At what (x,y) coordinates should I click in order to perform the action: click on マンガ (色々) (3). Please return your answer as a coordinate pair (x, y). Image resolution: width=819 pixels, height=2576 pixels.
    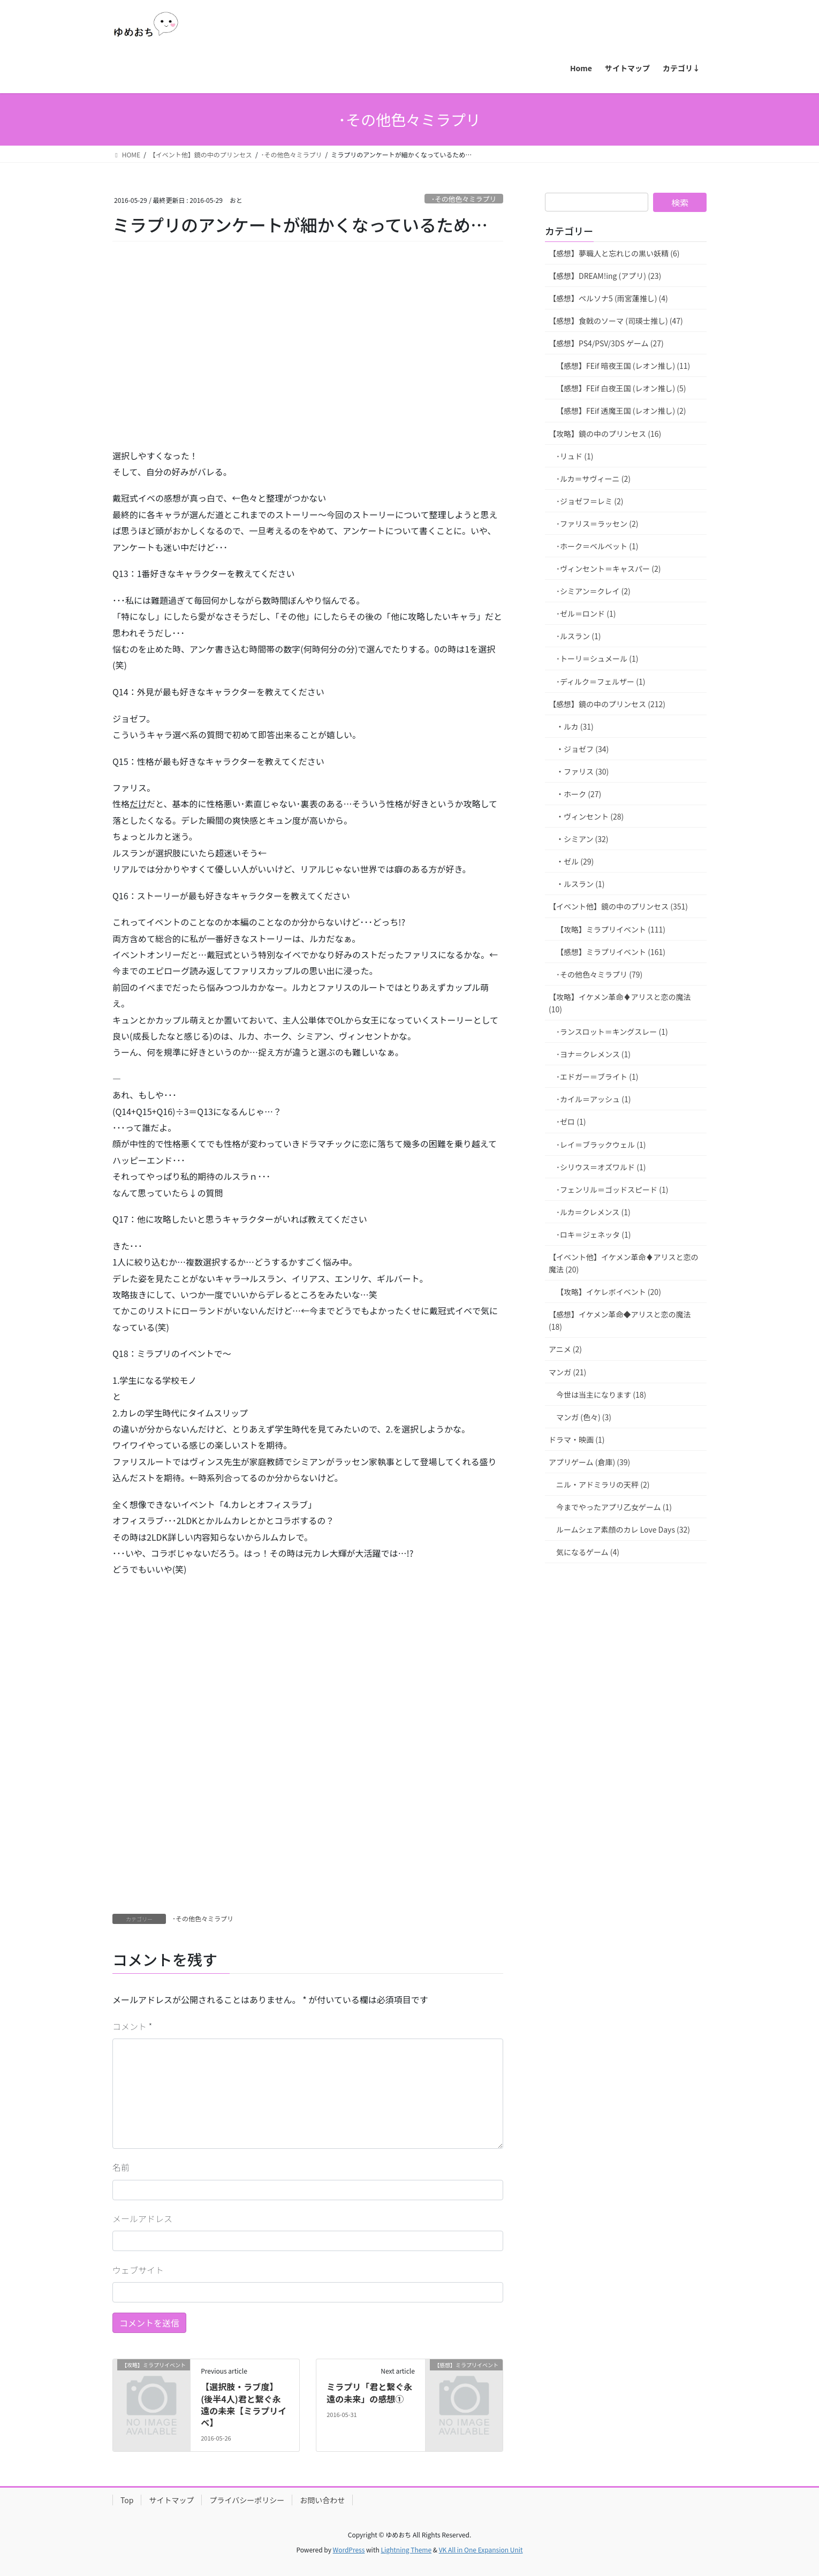
    Looking at the image, I should click on (583, 1417).